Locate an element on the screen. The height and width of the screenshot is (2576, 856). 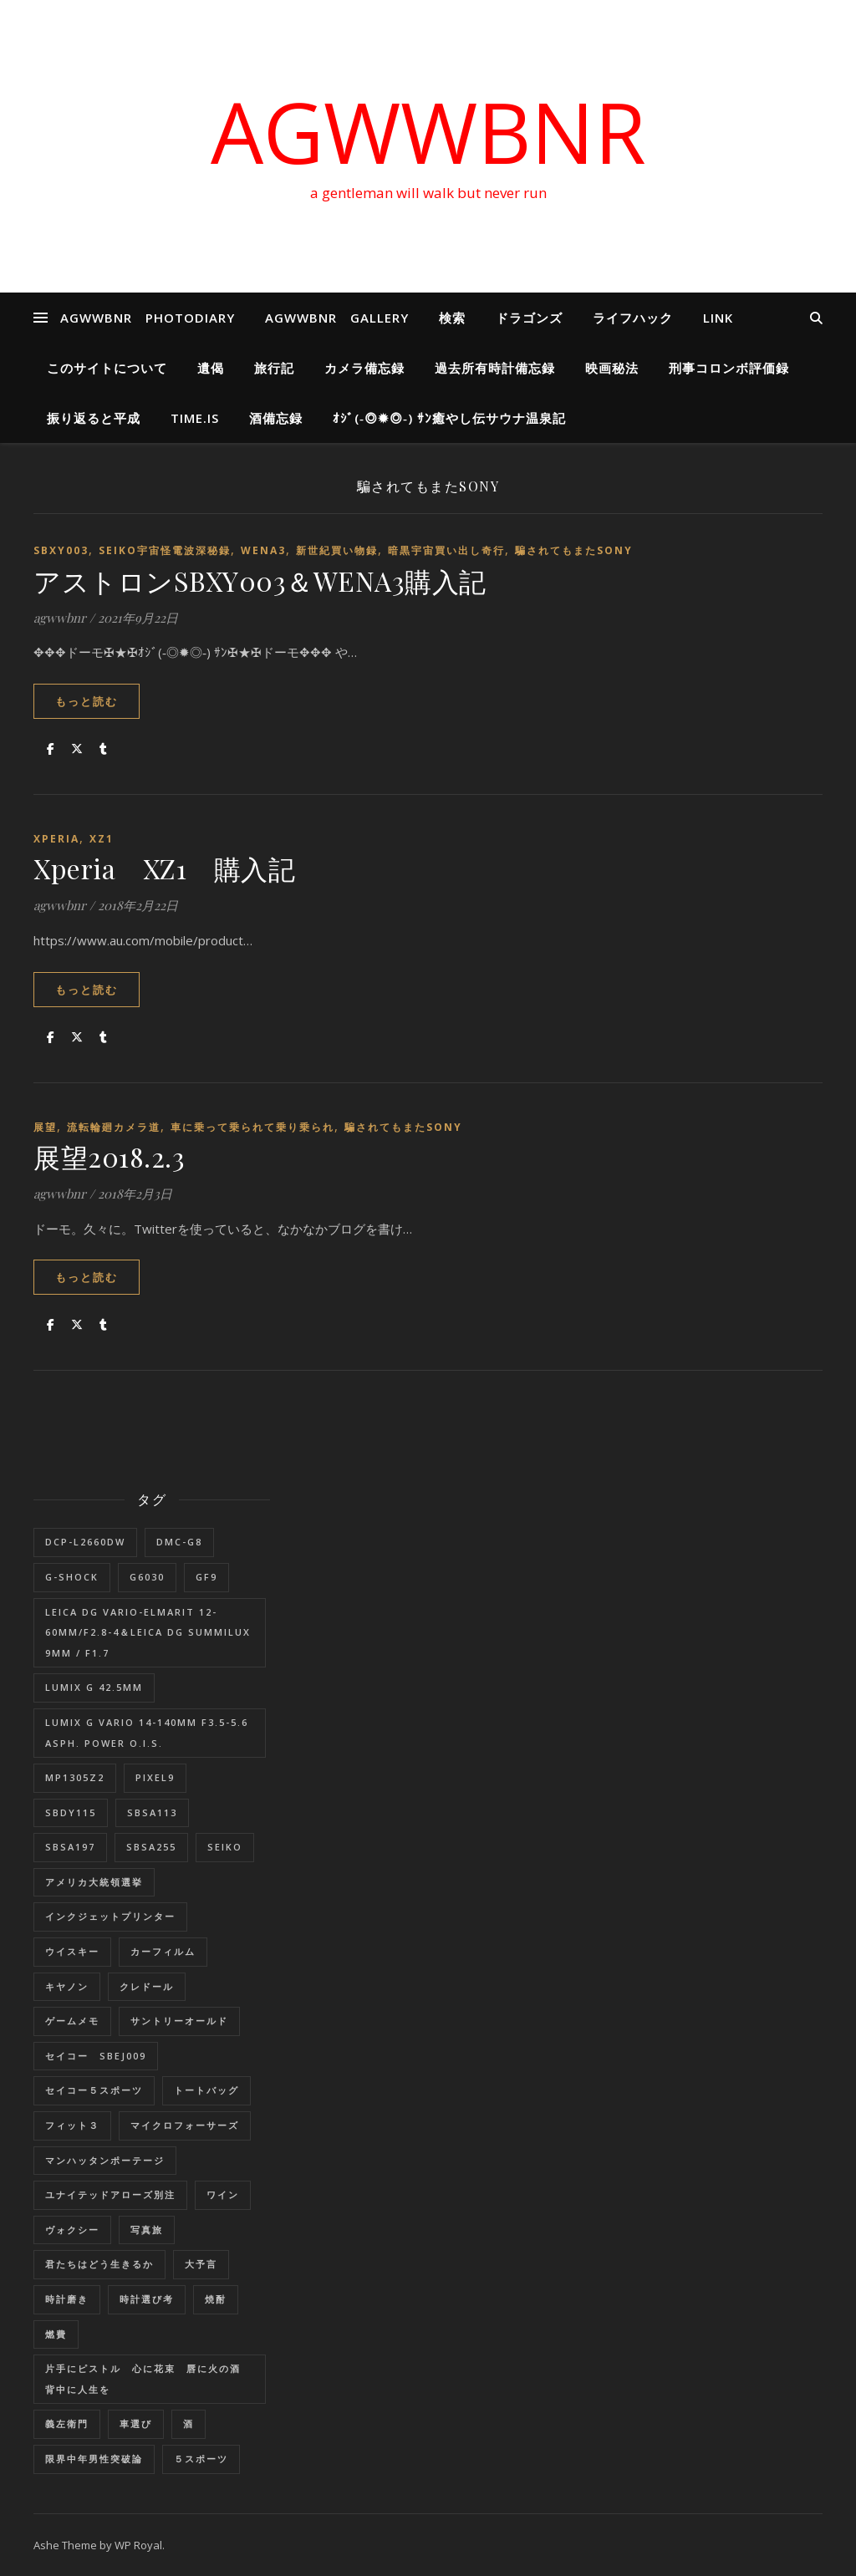
限界中年男性突破論 [限界中年男性突破論 (1個の項目)] is located at coordinates (94, 2458).